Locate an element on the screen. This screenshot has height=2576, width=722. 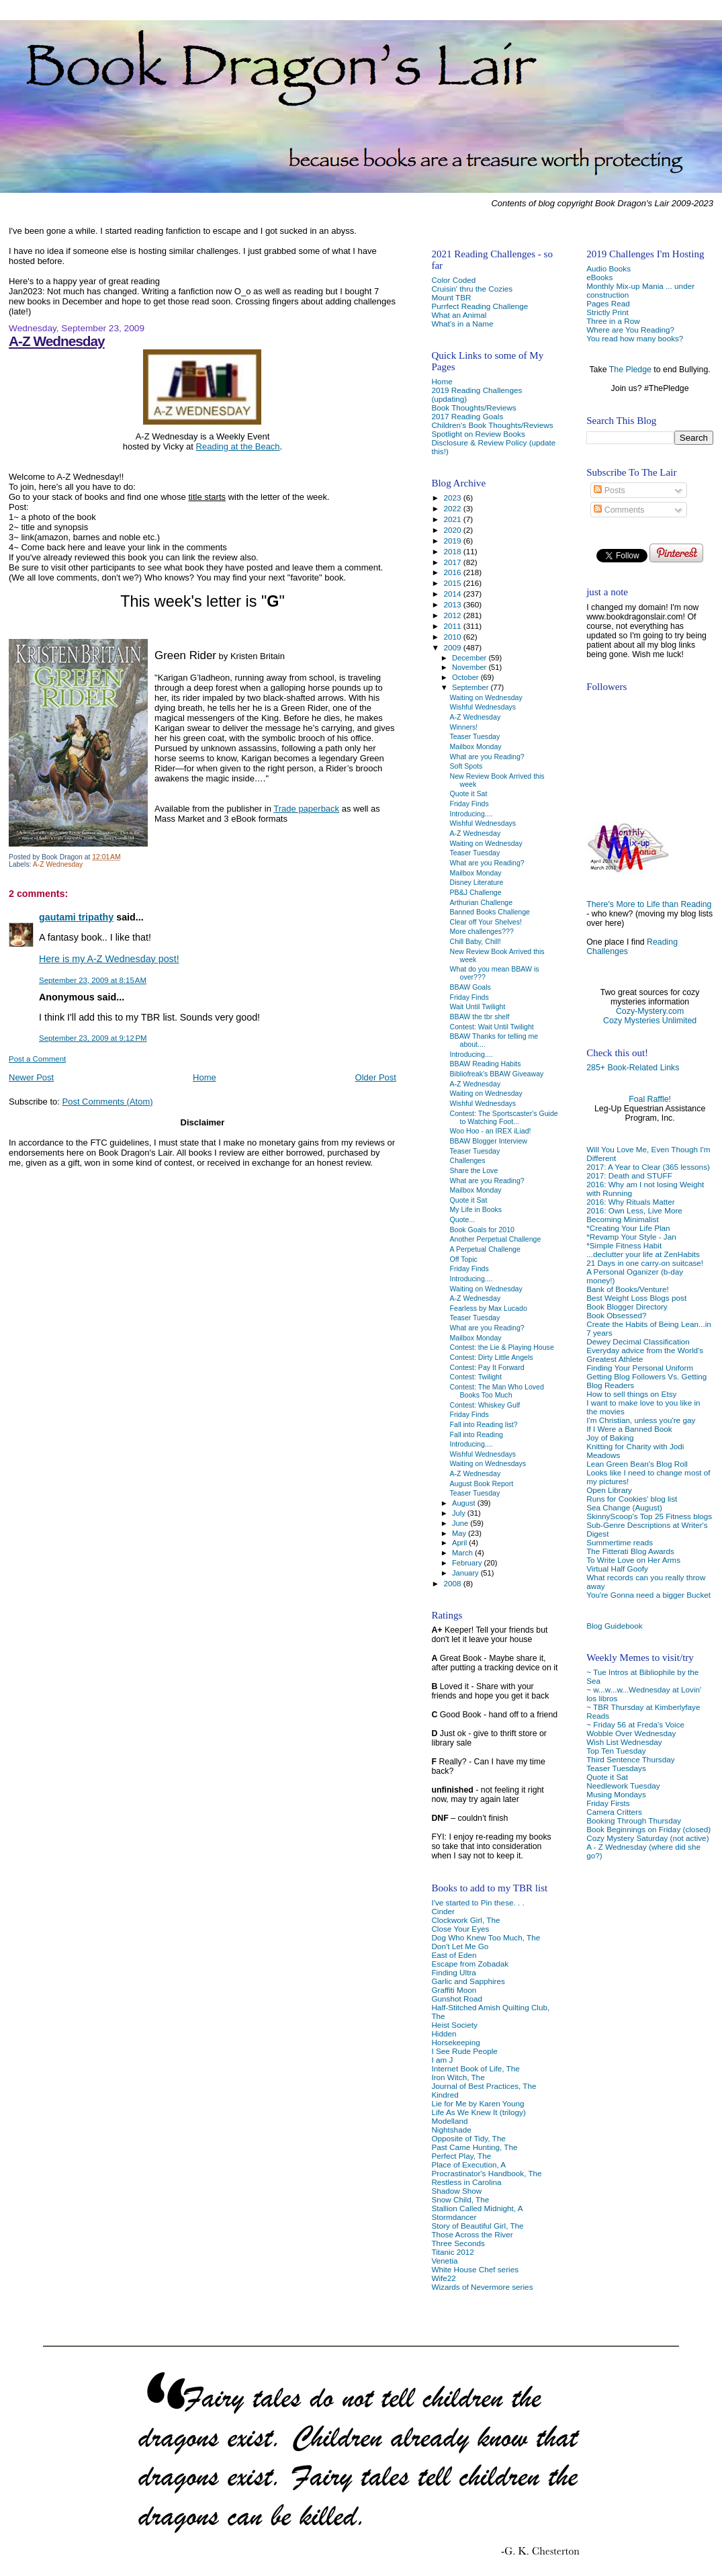
Contest: the Lie & Playing House is located at coordinates (502, 1347).